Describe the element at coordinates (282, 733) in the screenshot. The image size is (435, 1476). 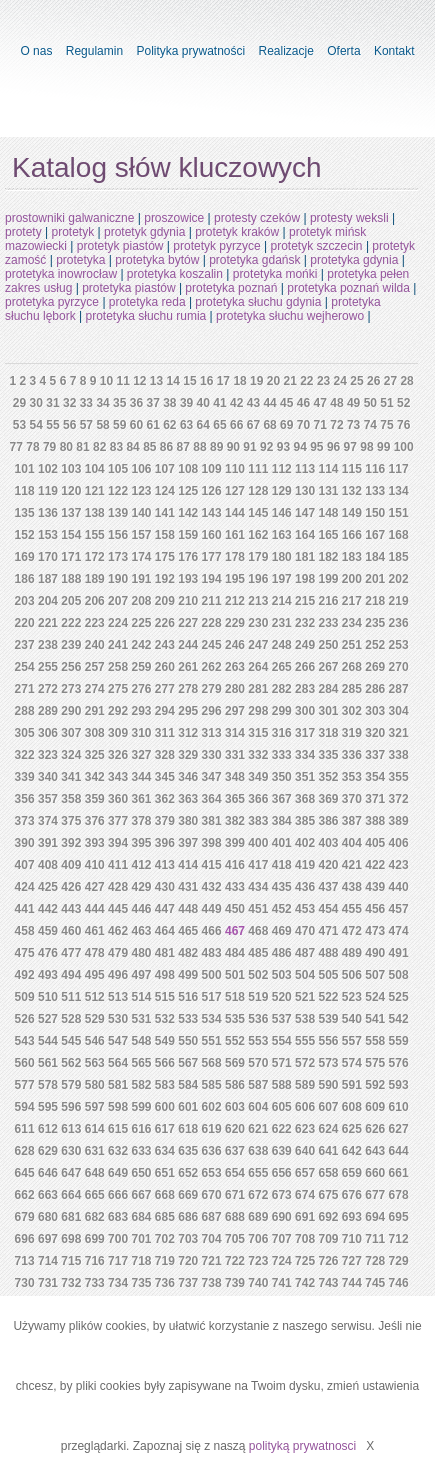
I see `316` at that location.